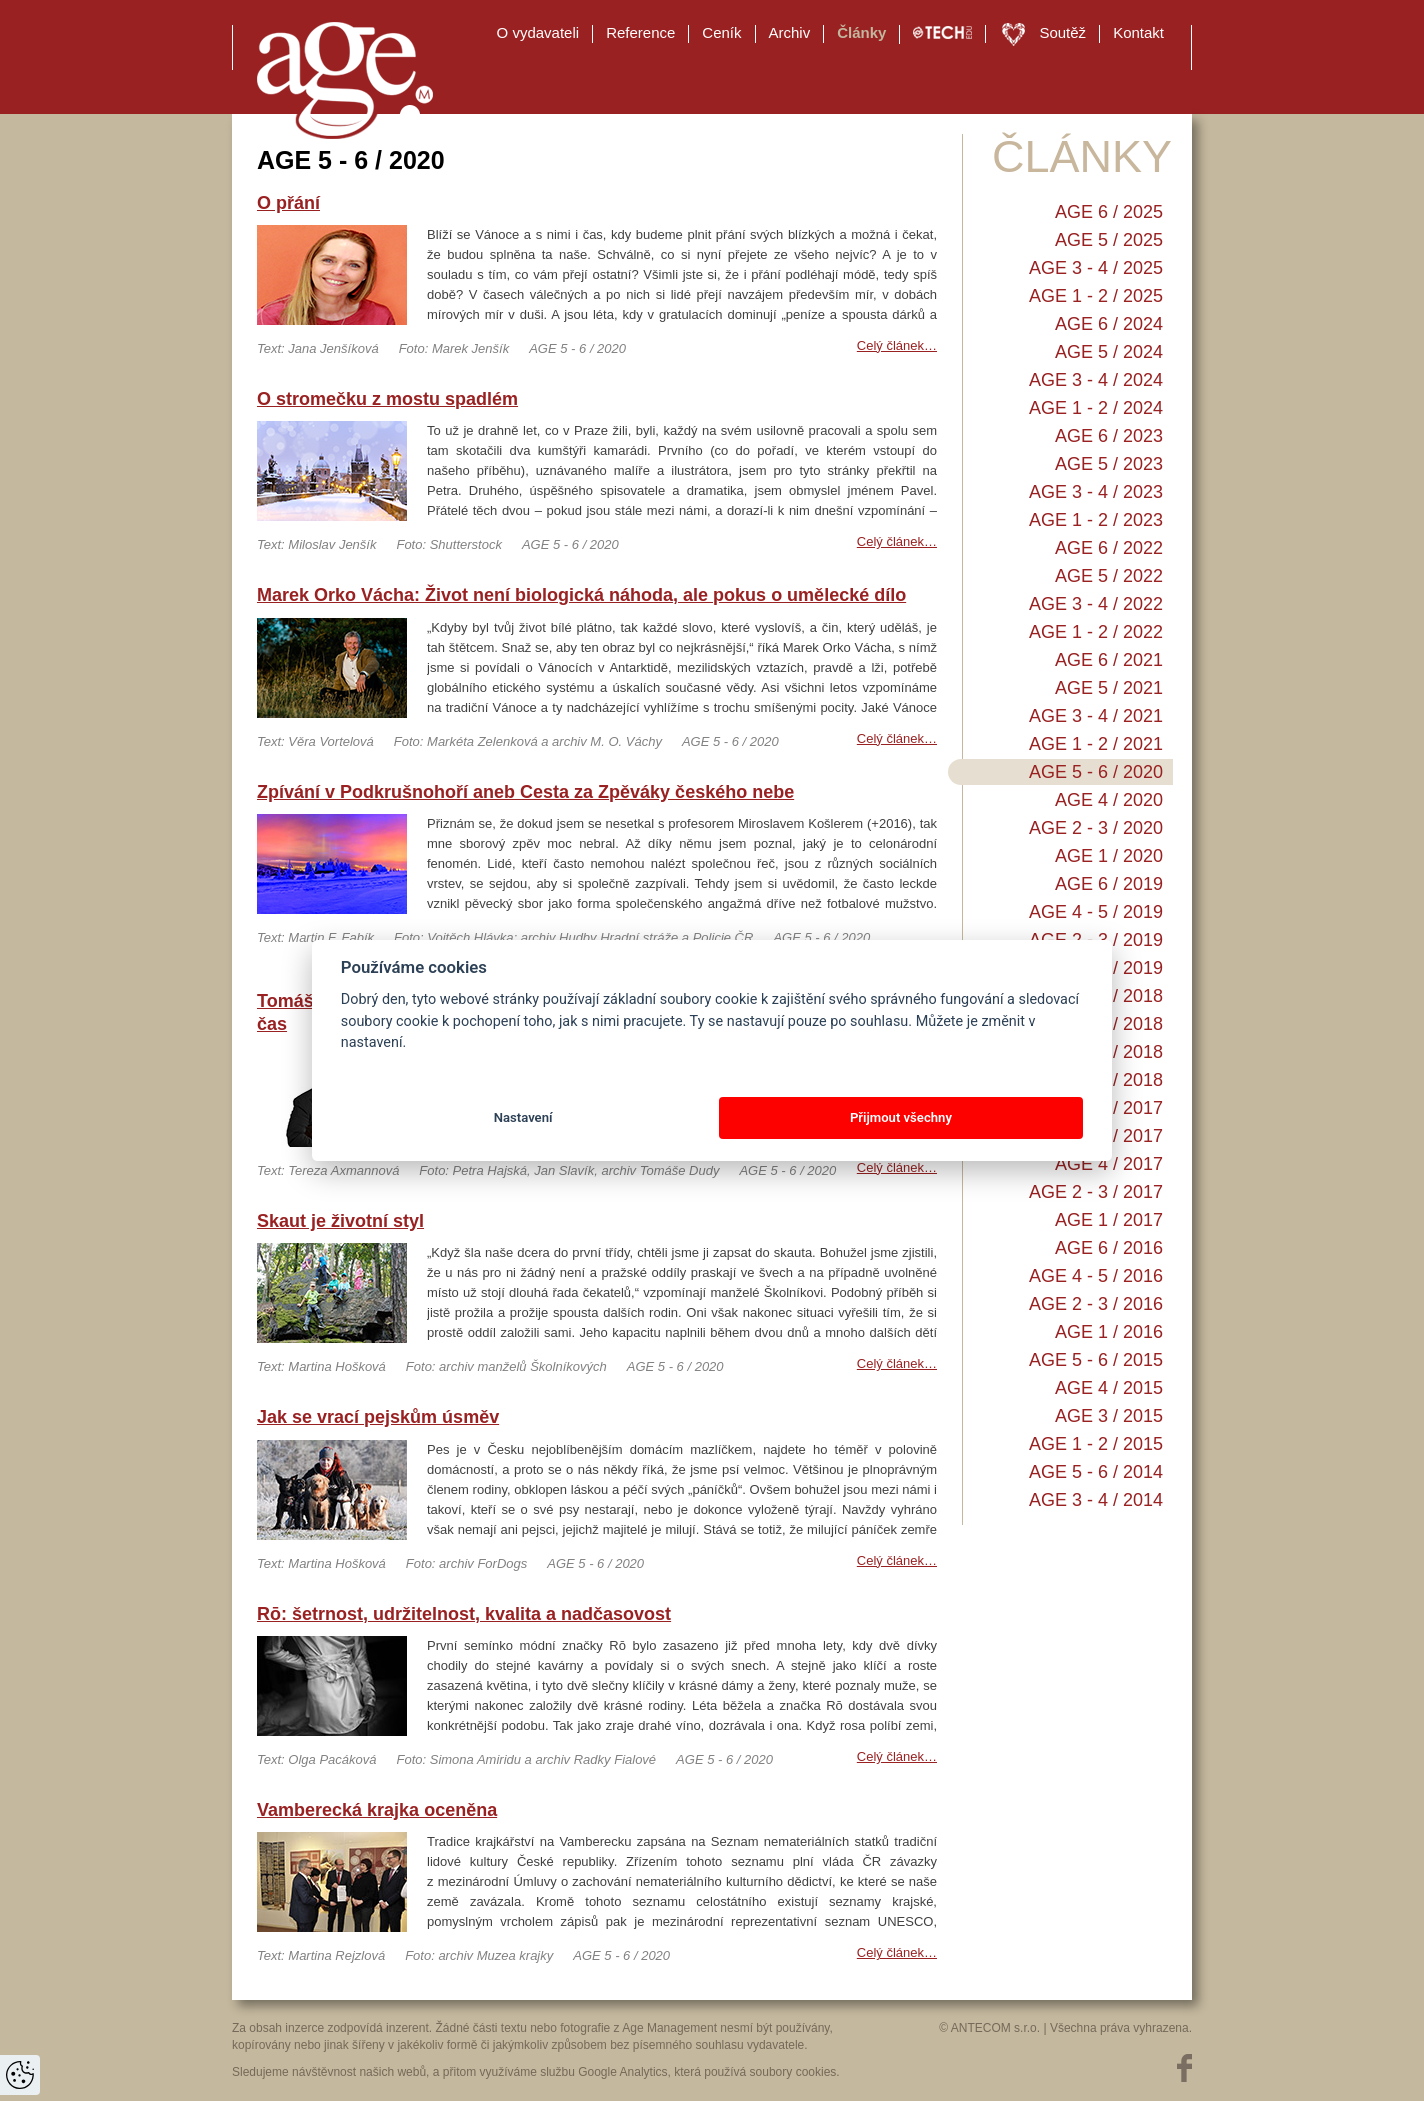 The image size is (1424, 2101). What do you see at coordinates (1096, 1500) in the screenshot?
I see `AGE 3 - 4 / 2014` at bounding box center [1096, 1500].